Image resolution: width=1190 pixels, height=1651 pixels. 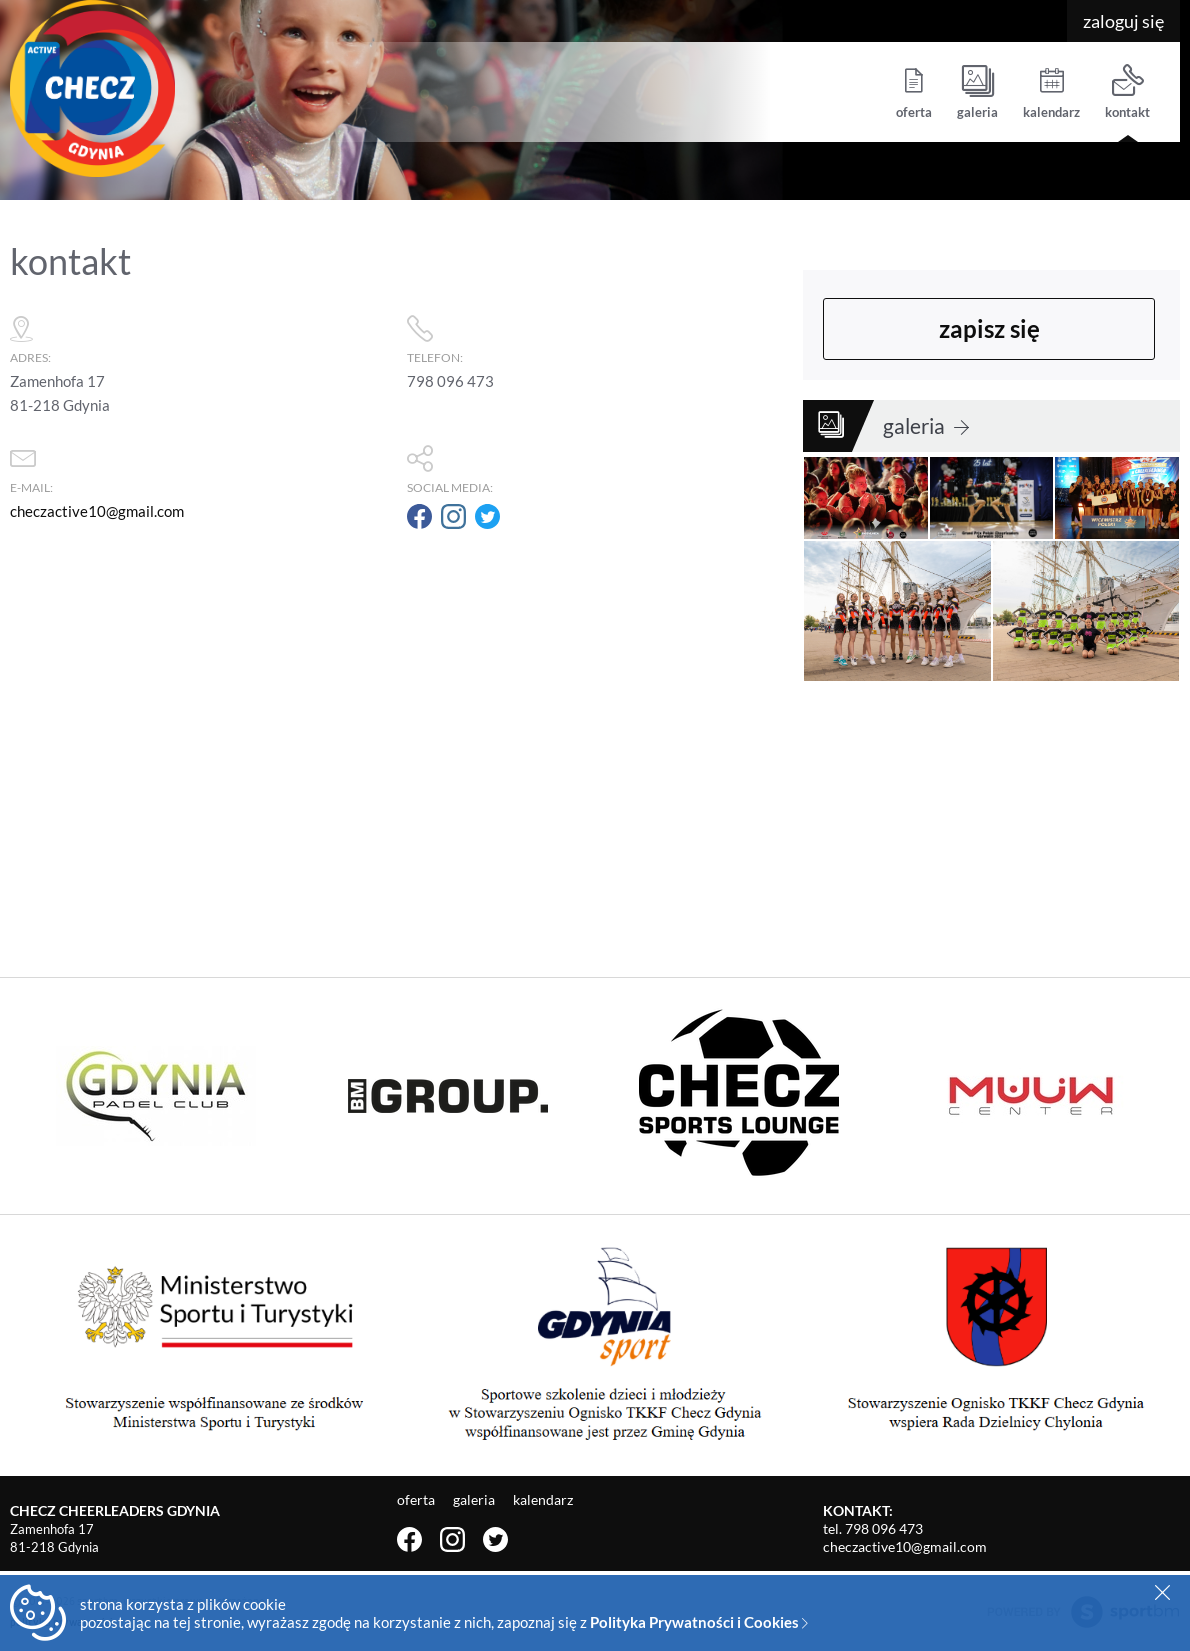 What do you see at coordinates (97, 511) in the screenshot?
I see `checzactive10@gmail.com` at bounding box center [97, 511].